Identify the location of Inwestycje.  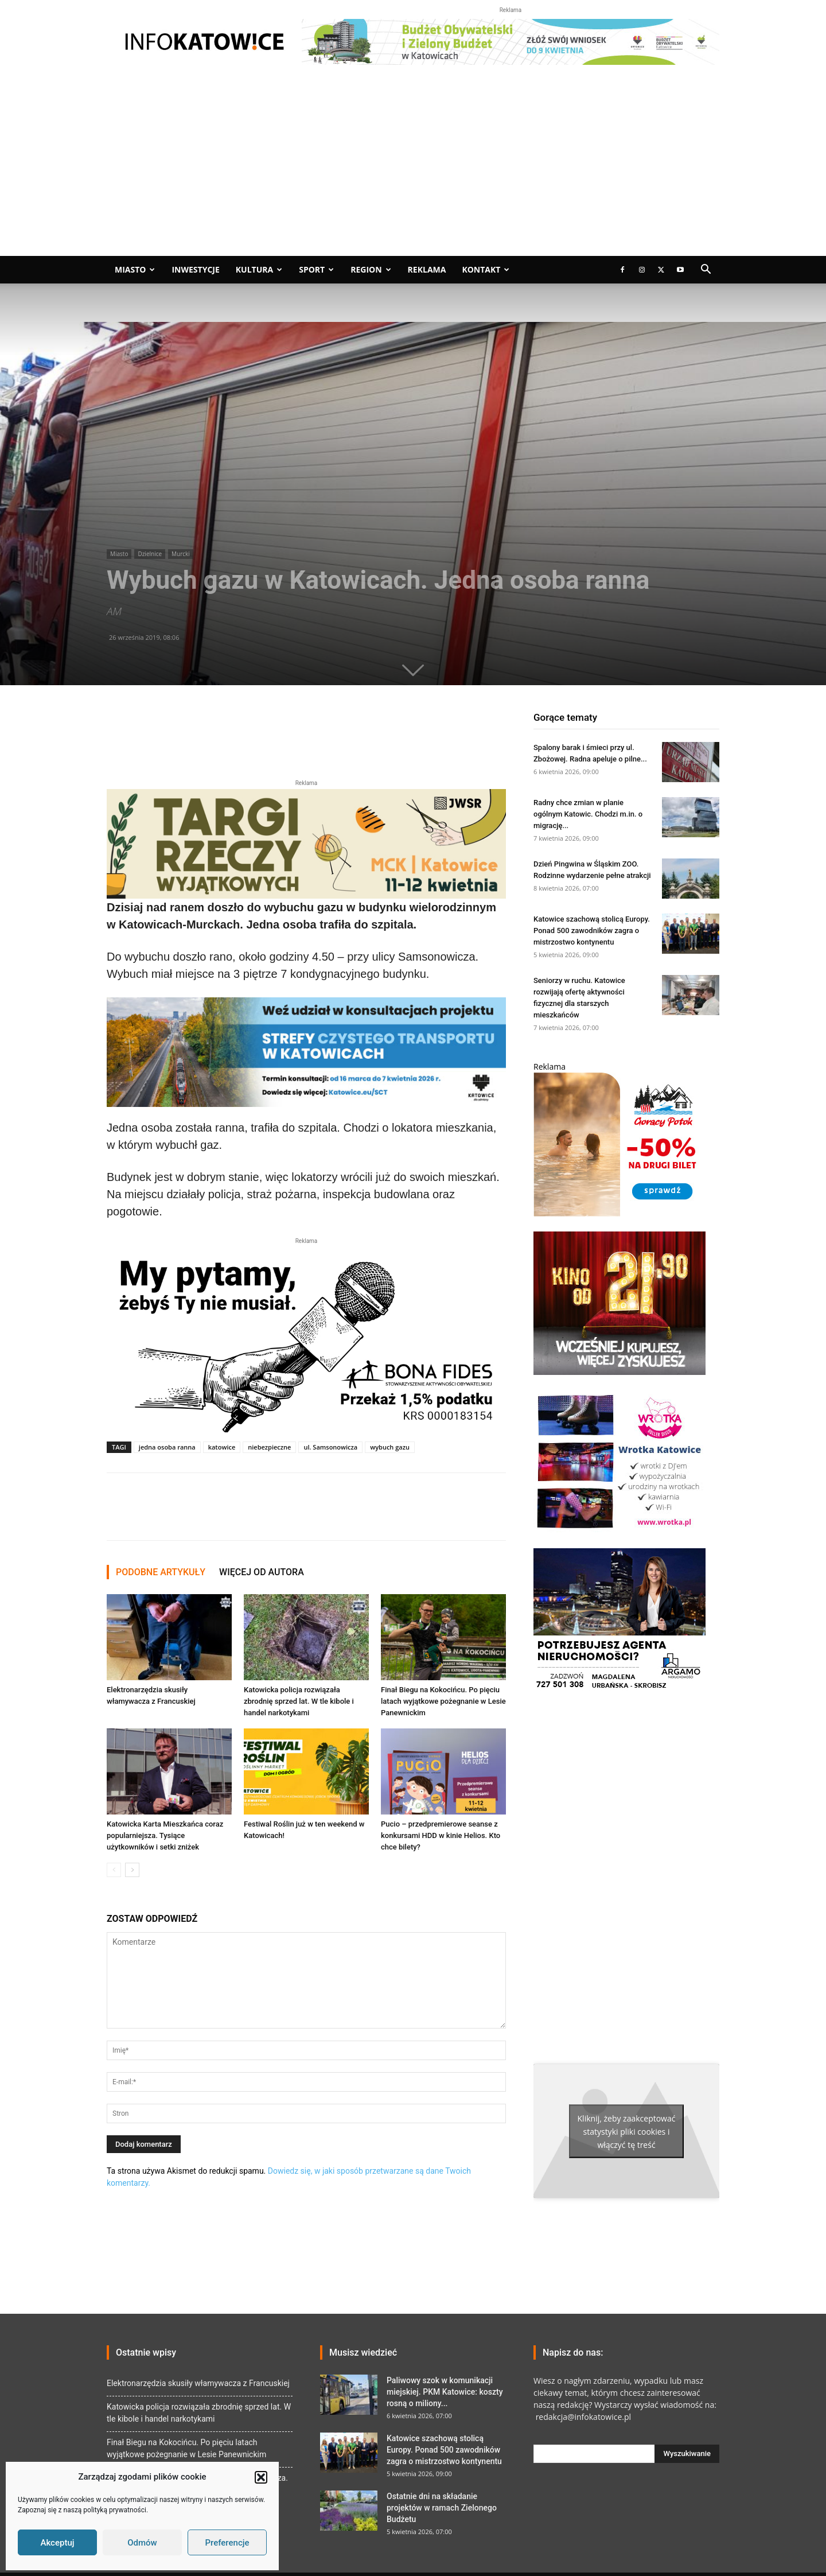
(195, 269).